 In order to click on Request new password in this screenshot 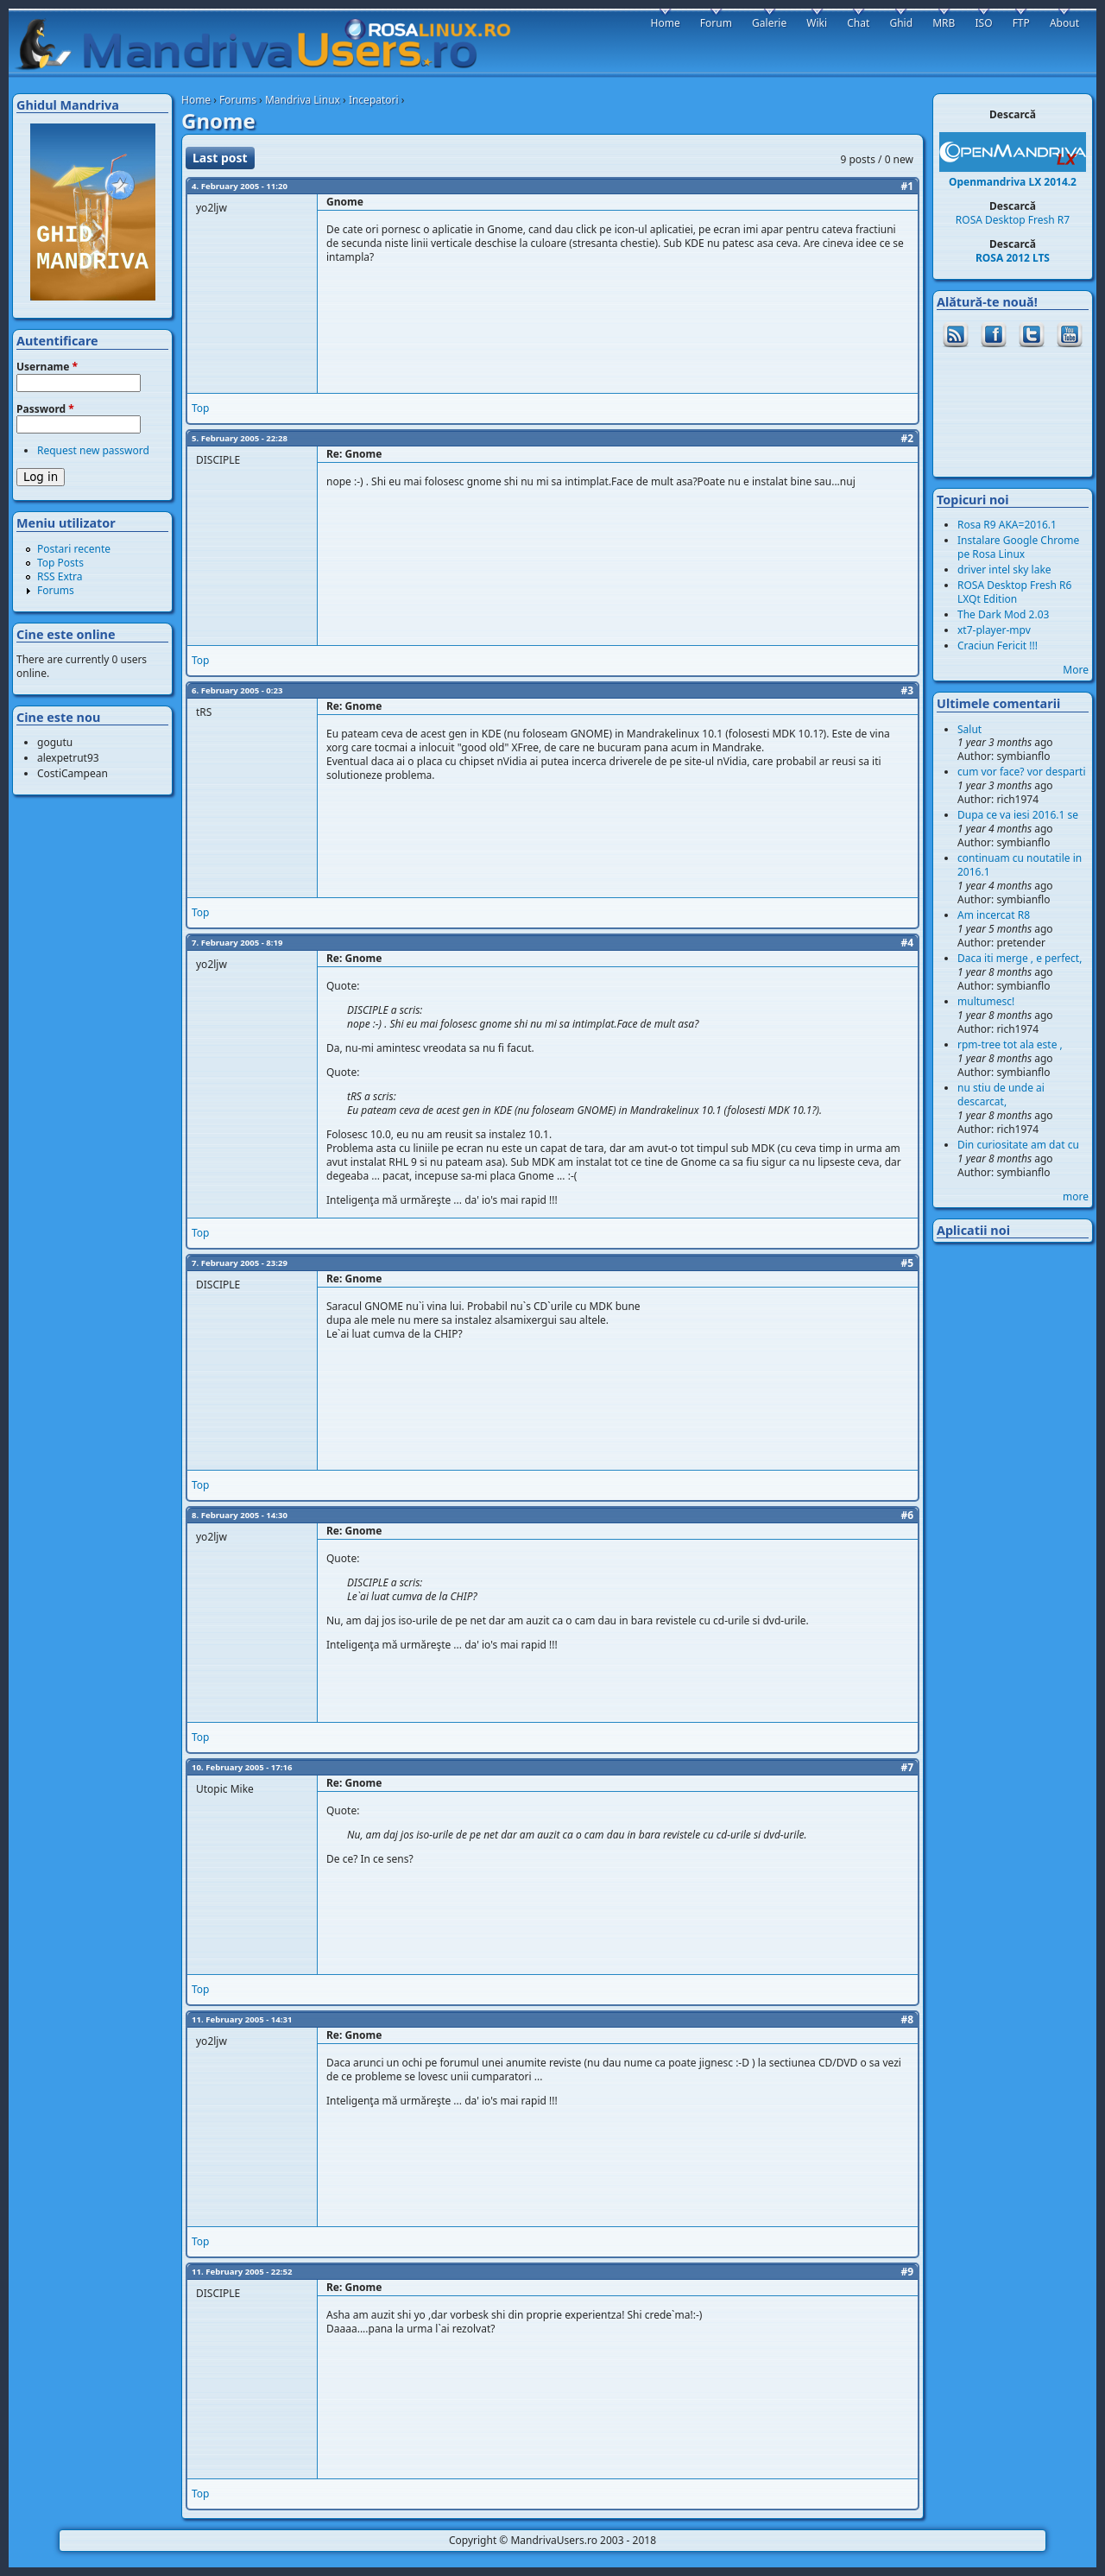, I will do `click(93, 450)`.